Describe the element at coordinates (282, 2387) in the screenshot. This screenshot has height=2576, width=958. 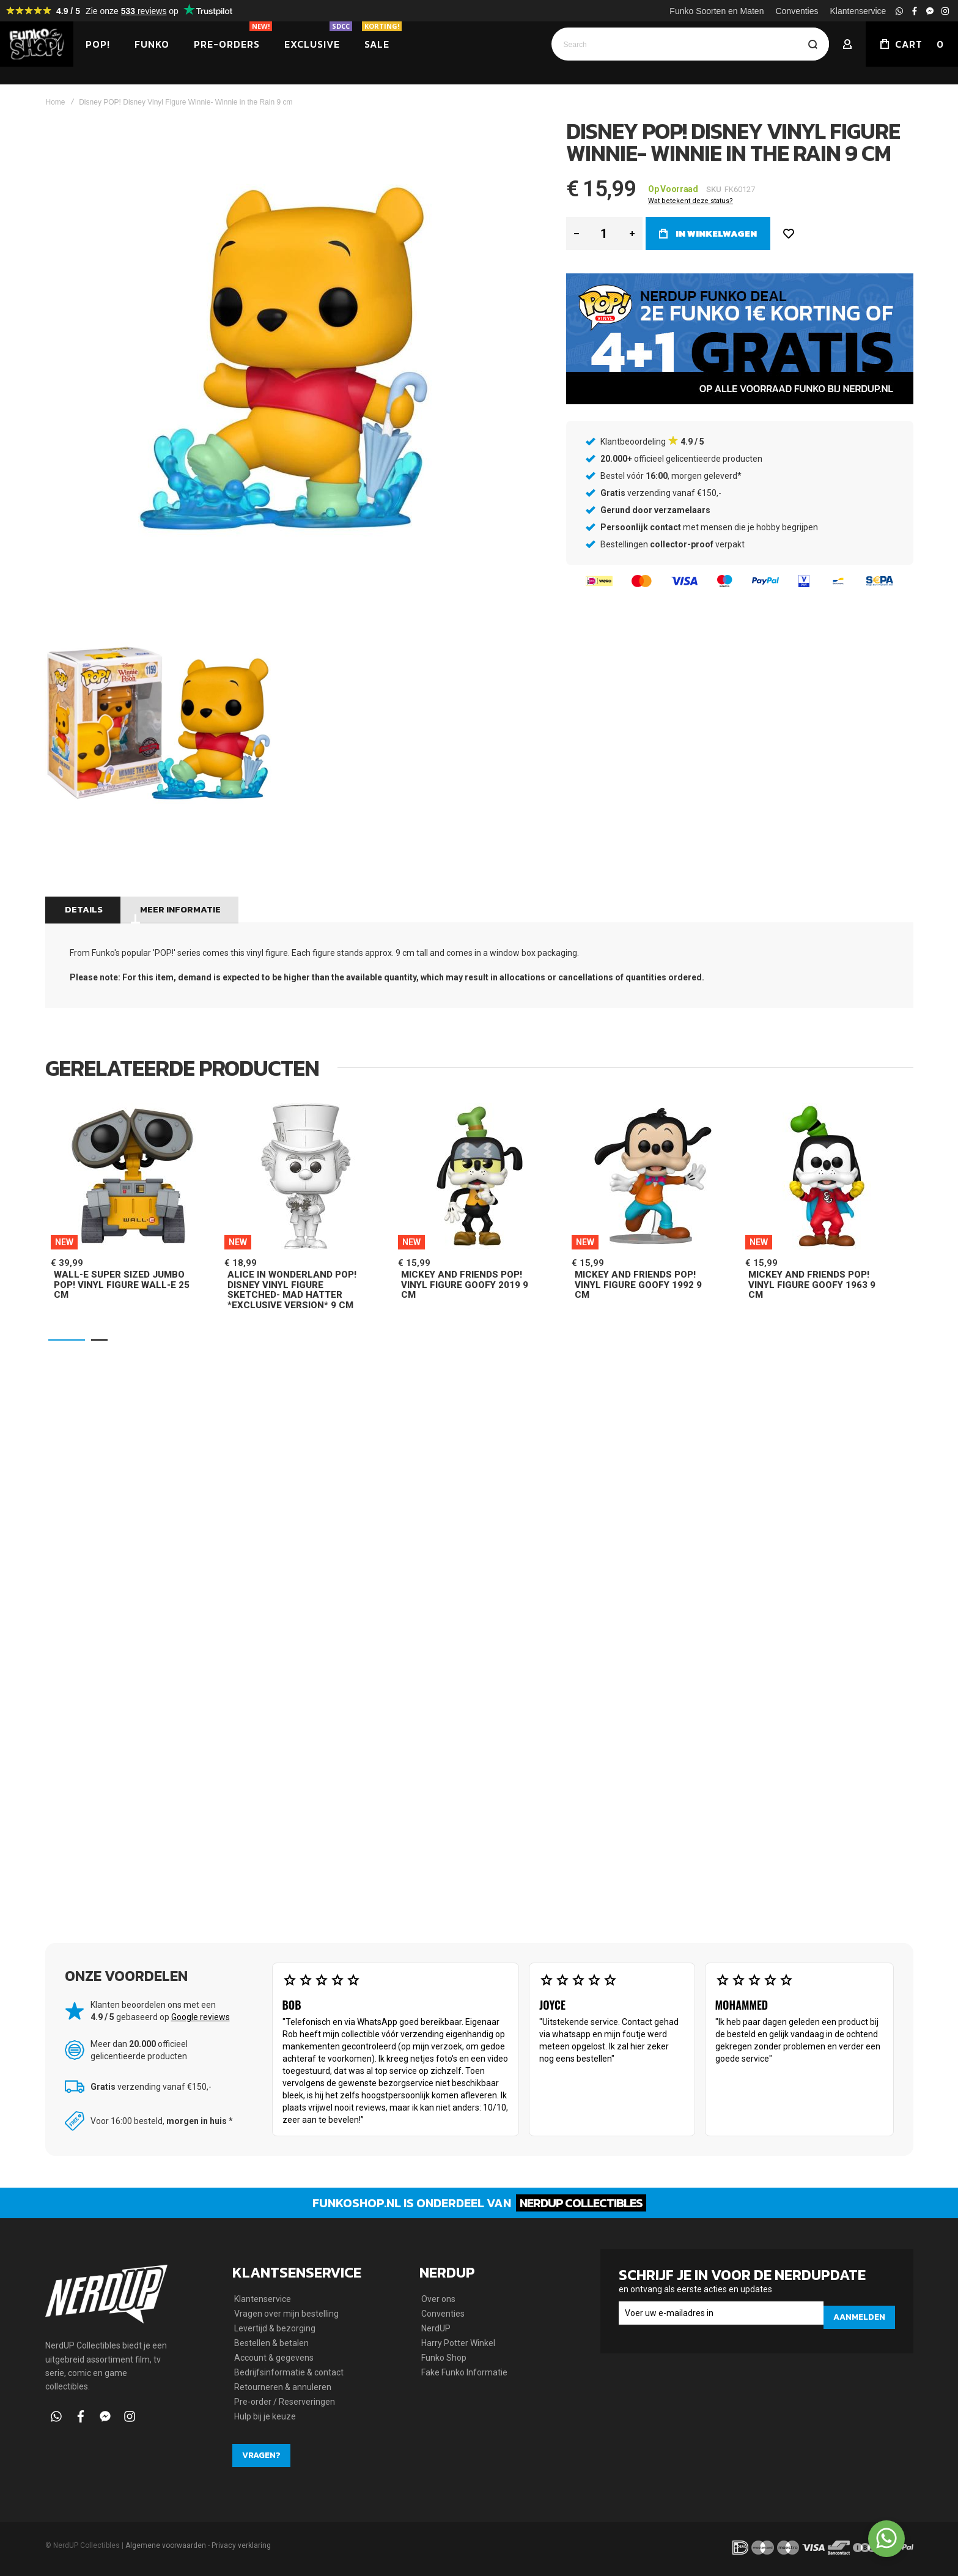
I see `Retourneren & annuleren` at that location.